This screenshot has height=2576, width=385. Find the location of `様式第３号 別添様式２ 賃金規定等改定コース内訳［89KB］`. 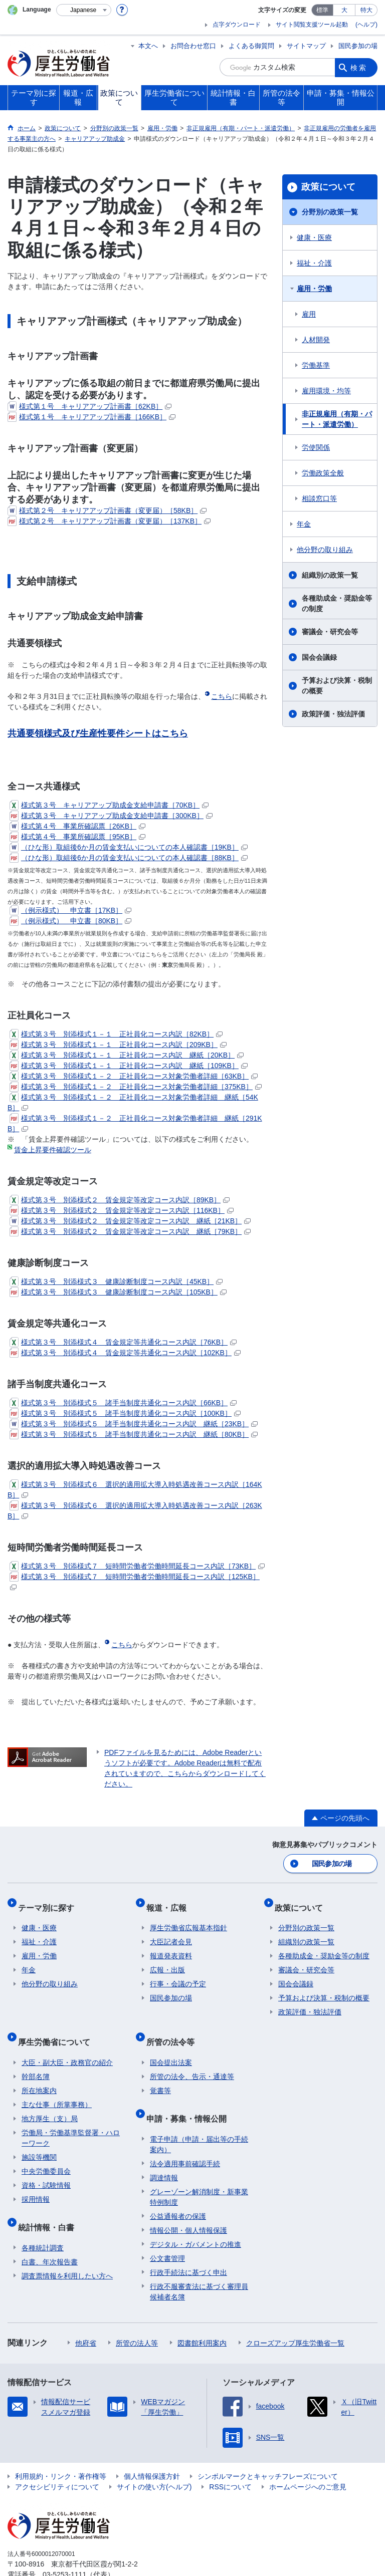

様式第３号 別添様式２ 賃金規定等改定コース内訳［89KB］ is located at coordinates (120, 1200).